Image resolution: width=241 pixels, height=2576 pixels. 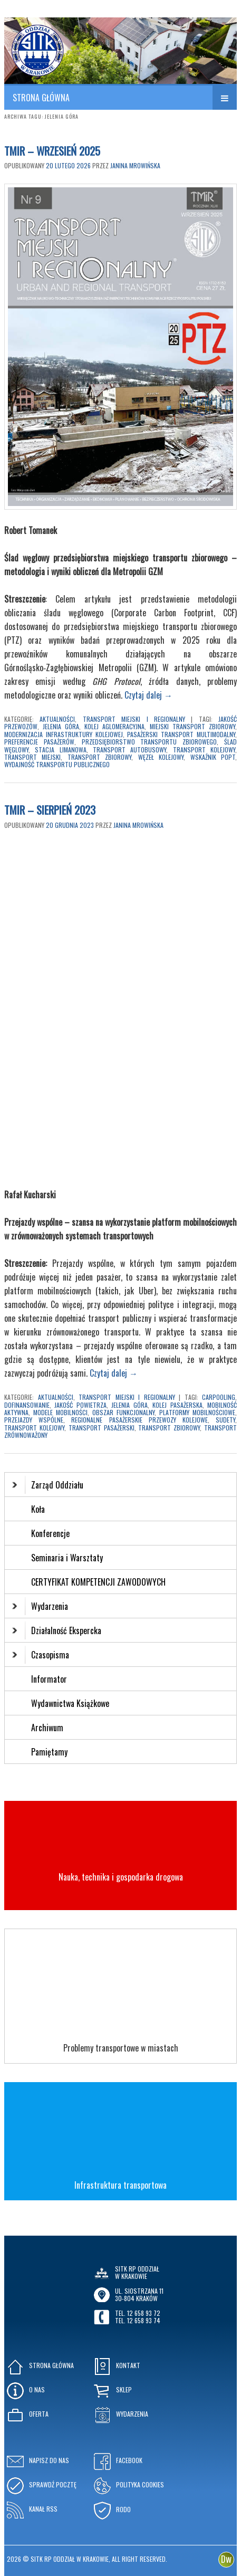 What do you see at coordinates (49, 1751) in the screenshot?
I see `Pamiętamy` at bounding box center [49, 1751].